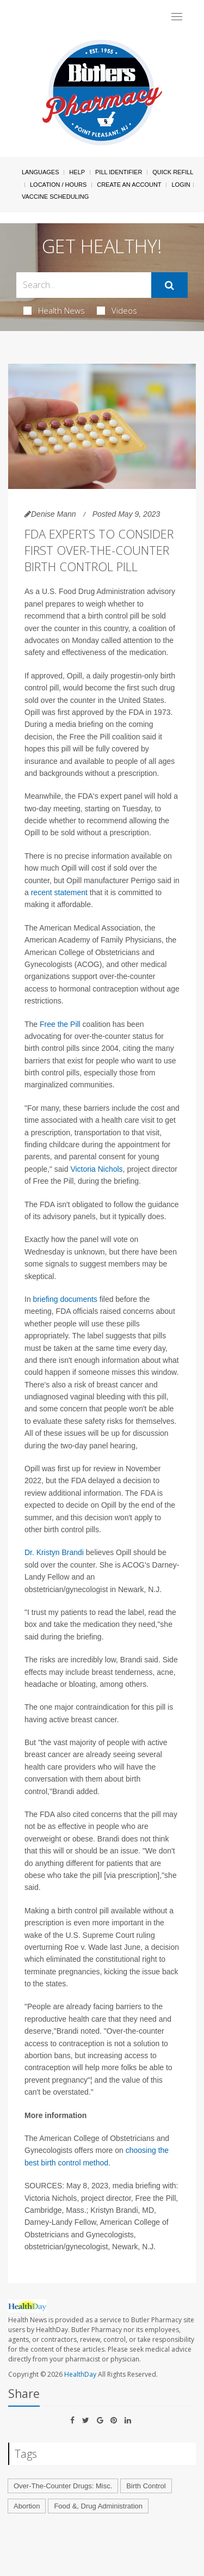 This screenshot has width=204, height=2576. What do you see at coordinates (169, 285) in the screenshot?
I see `[Submit]` at bounding box center [169, 285].